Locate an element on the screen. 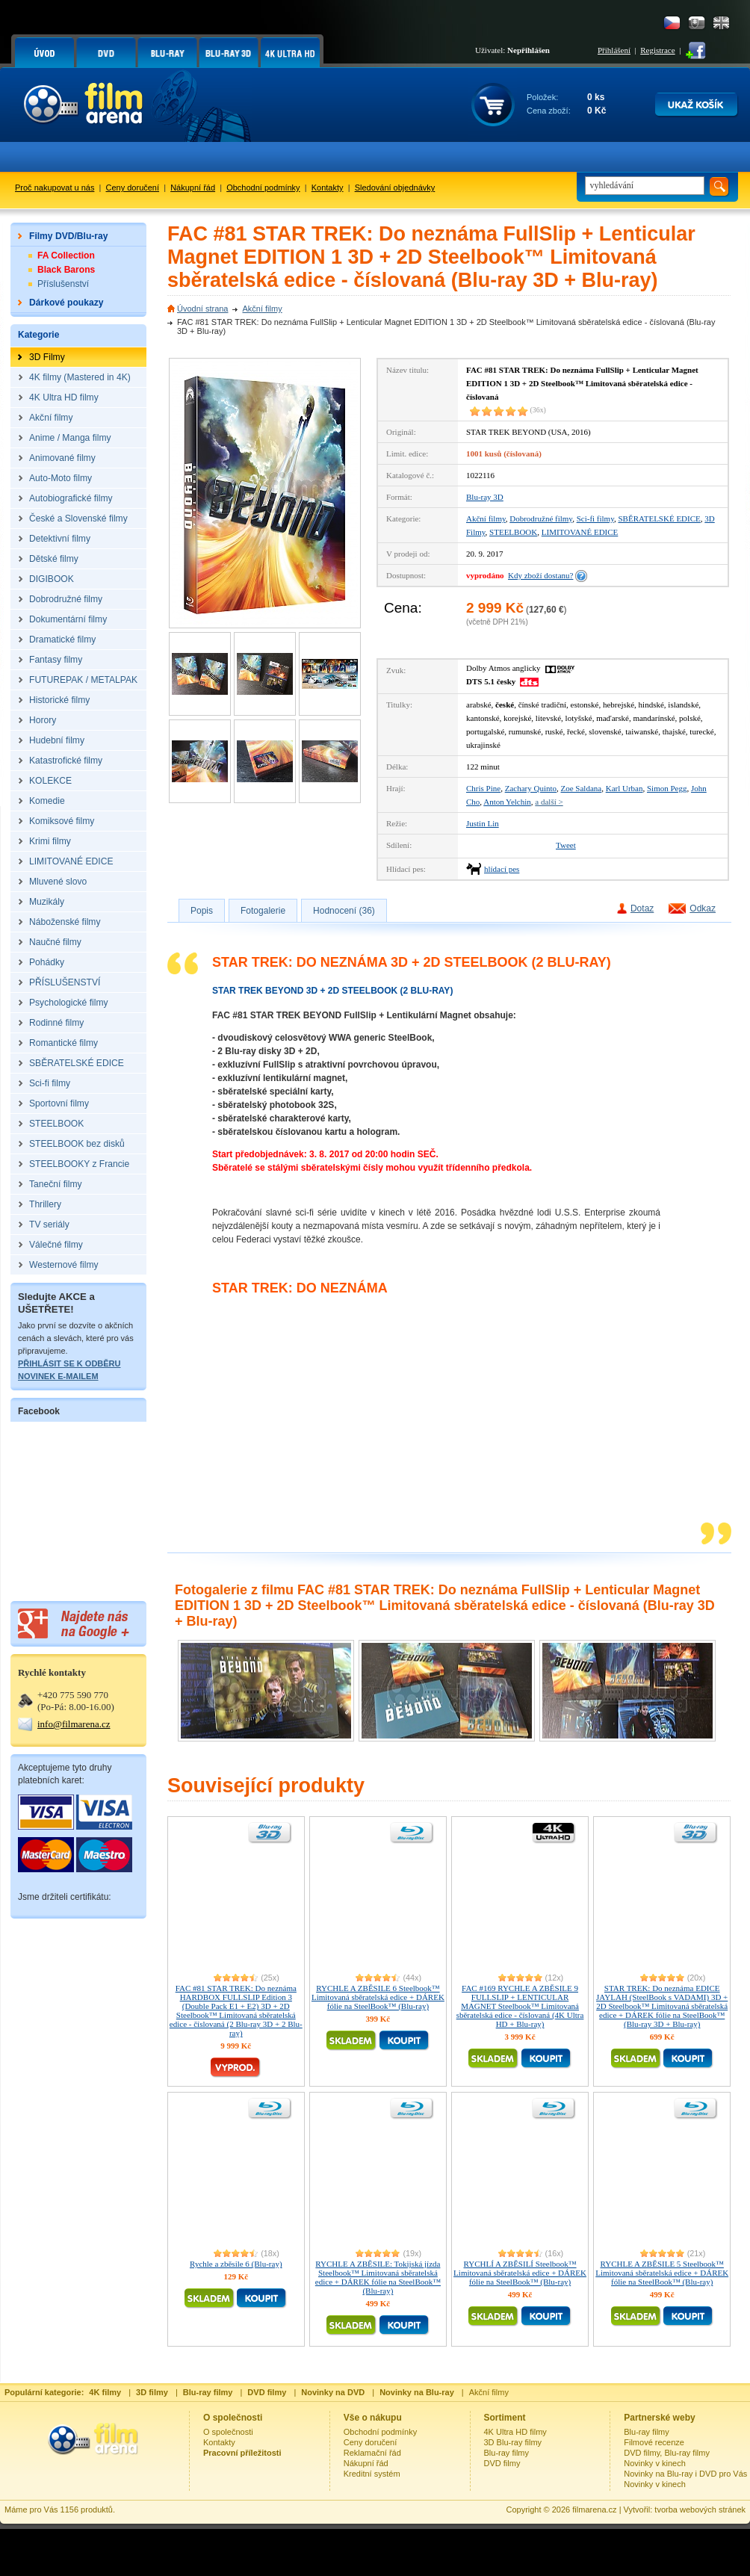 The image size is (750, 2576). Kontakty is located at coordinates (328, 187).